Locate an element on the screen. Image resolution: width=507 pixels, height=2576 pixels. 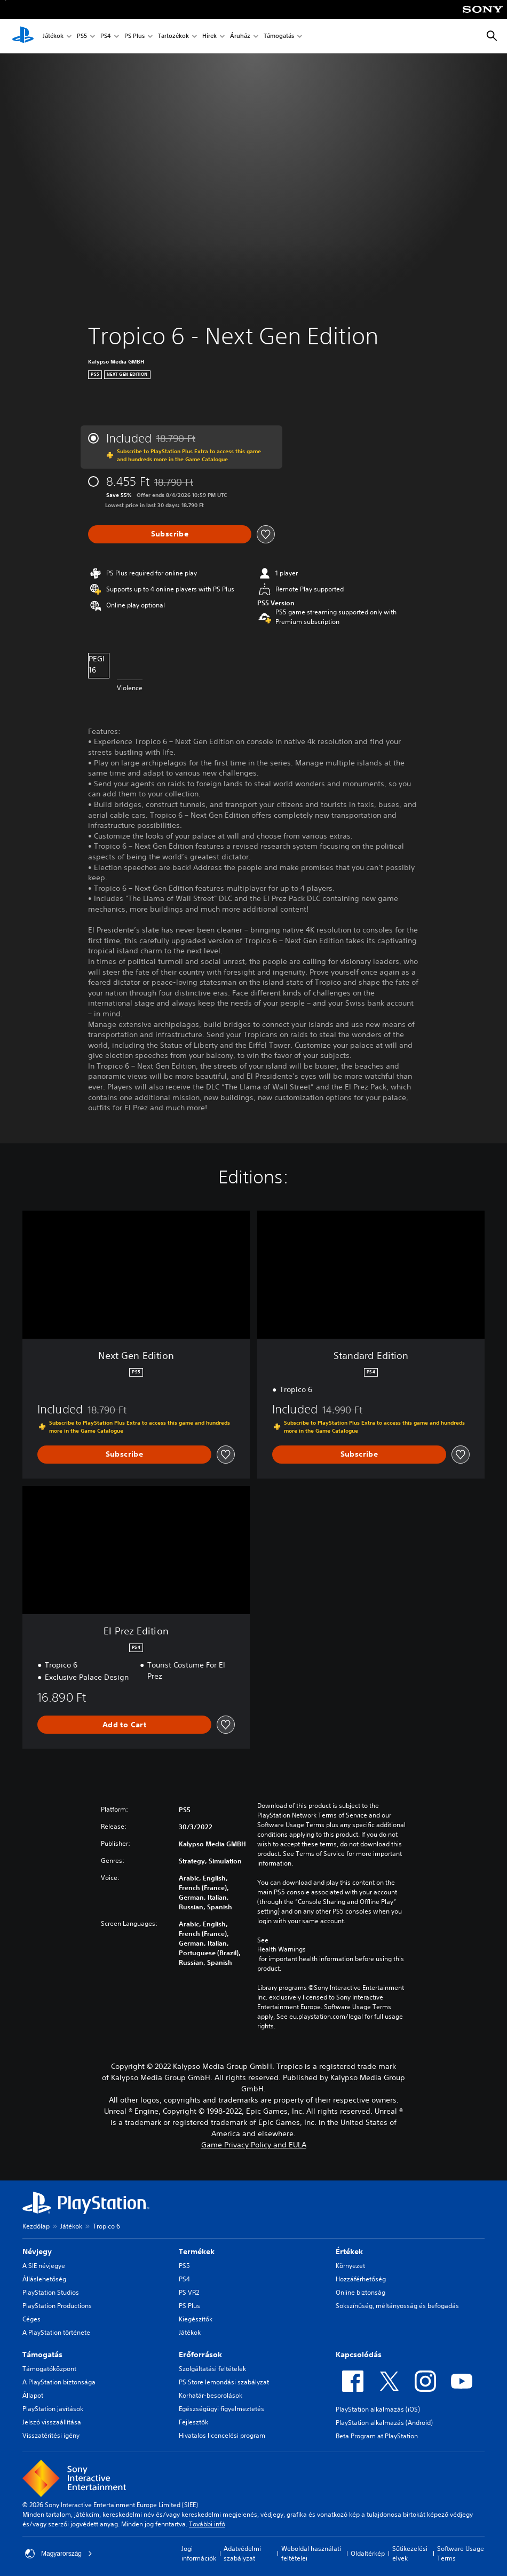
PlayStation Studios is located at coordinates (50, 2292).